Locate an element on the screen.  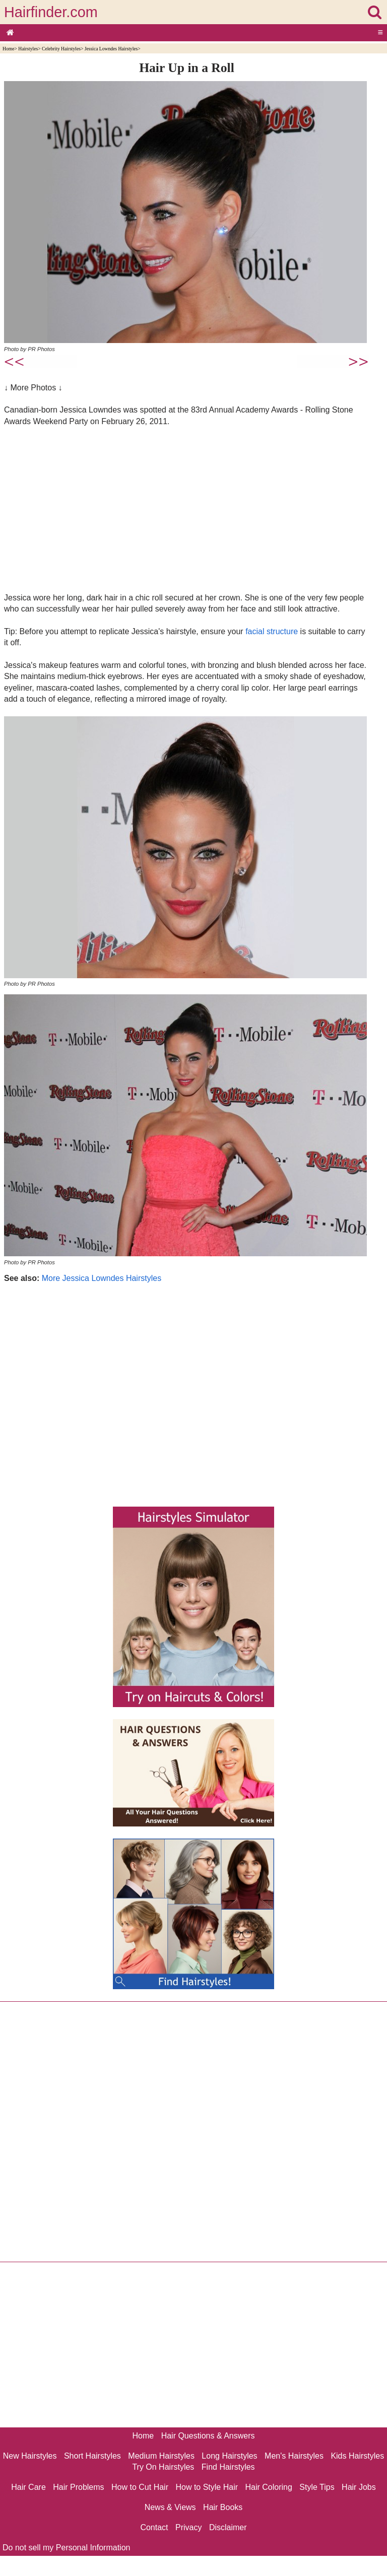
Home is located at coordinates (8, 48).